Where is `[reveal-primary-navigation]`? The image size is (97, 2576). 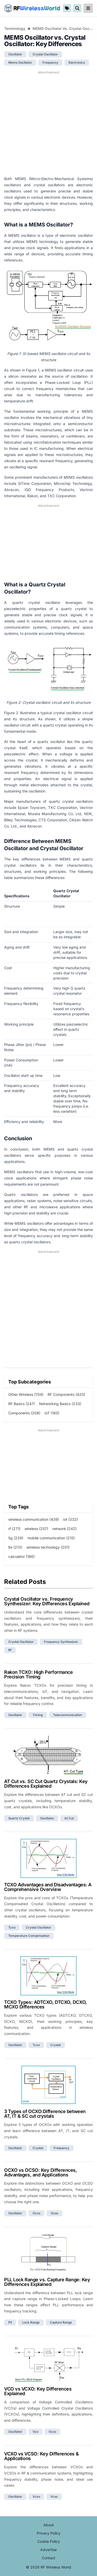
[reveal-primary-navigation] is located at coordinates (88, 8).